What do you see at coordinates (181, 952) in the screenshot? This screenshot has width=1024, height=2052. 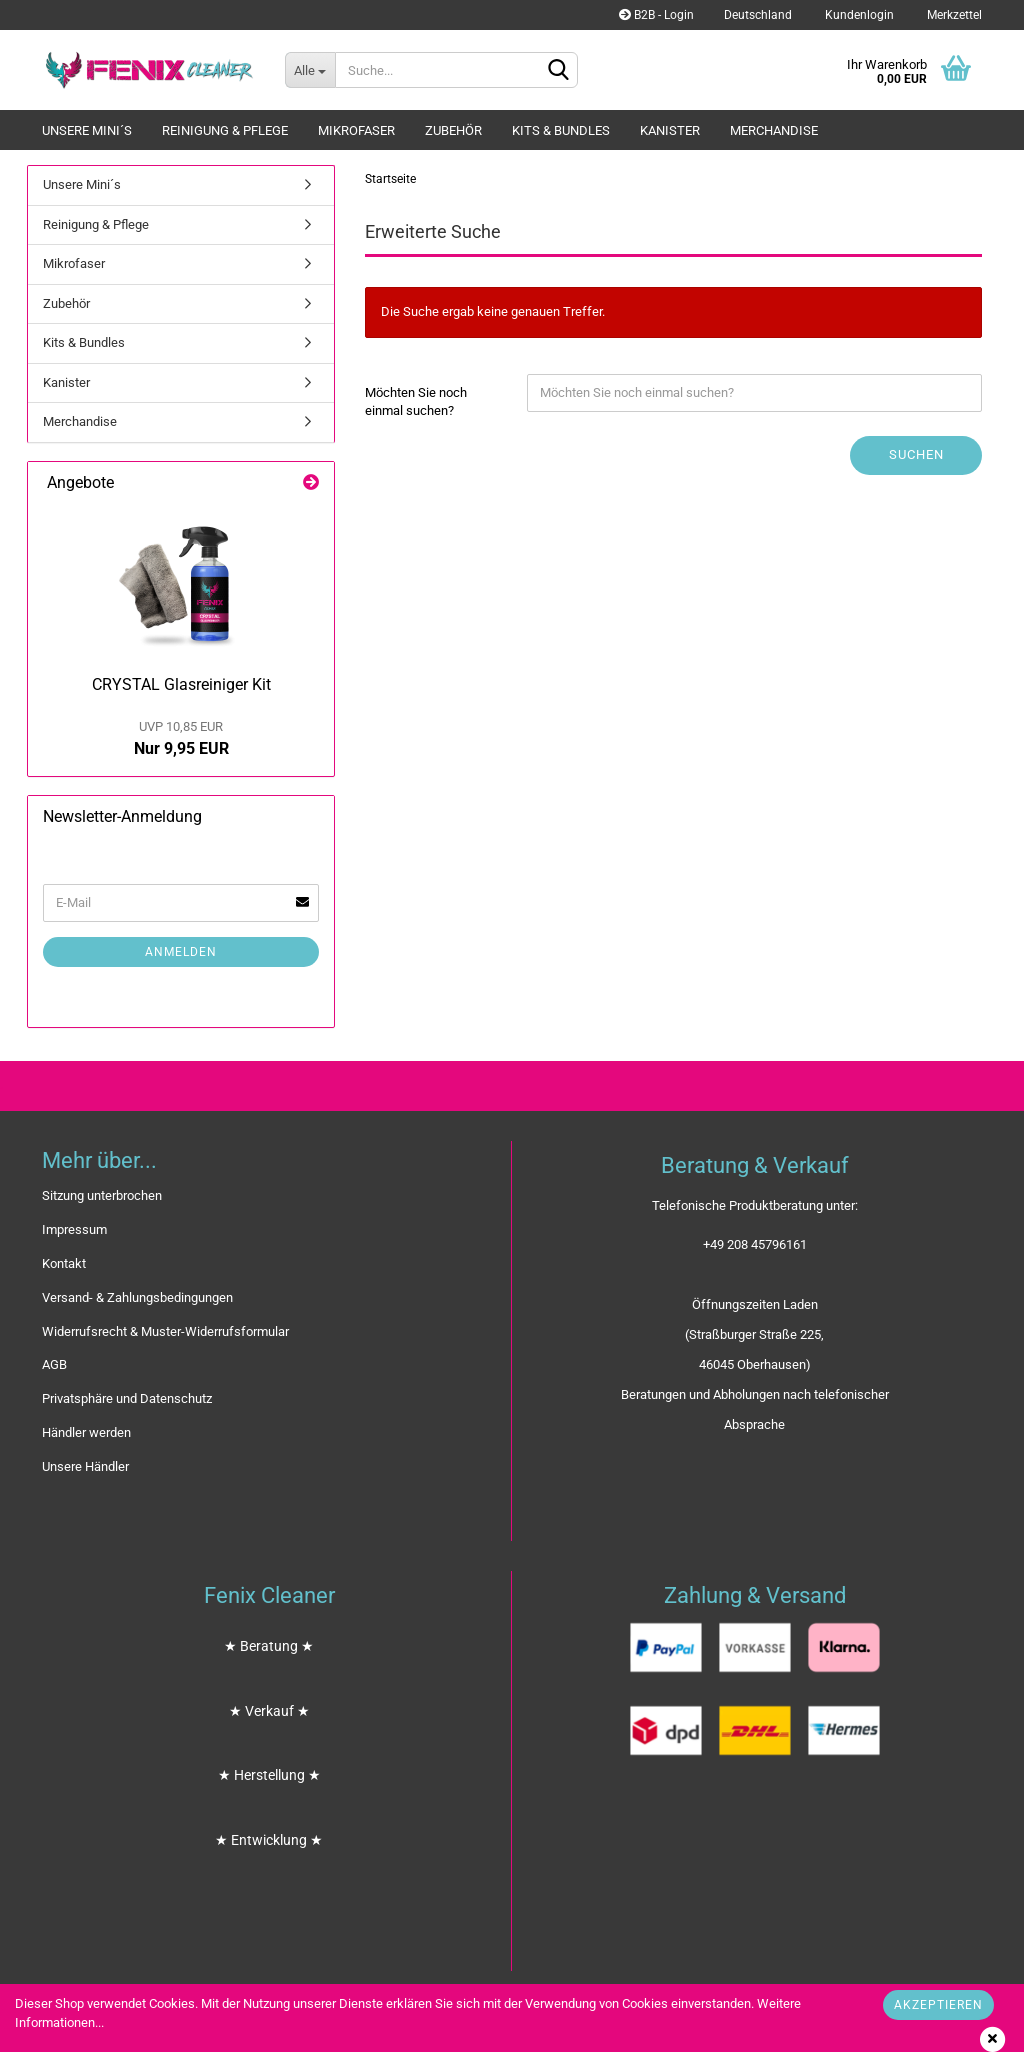 I see `Anmelden` at bounding box center [181, 952].